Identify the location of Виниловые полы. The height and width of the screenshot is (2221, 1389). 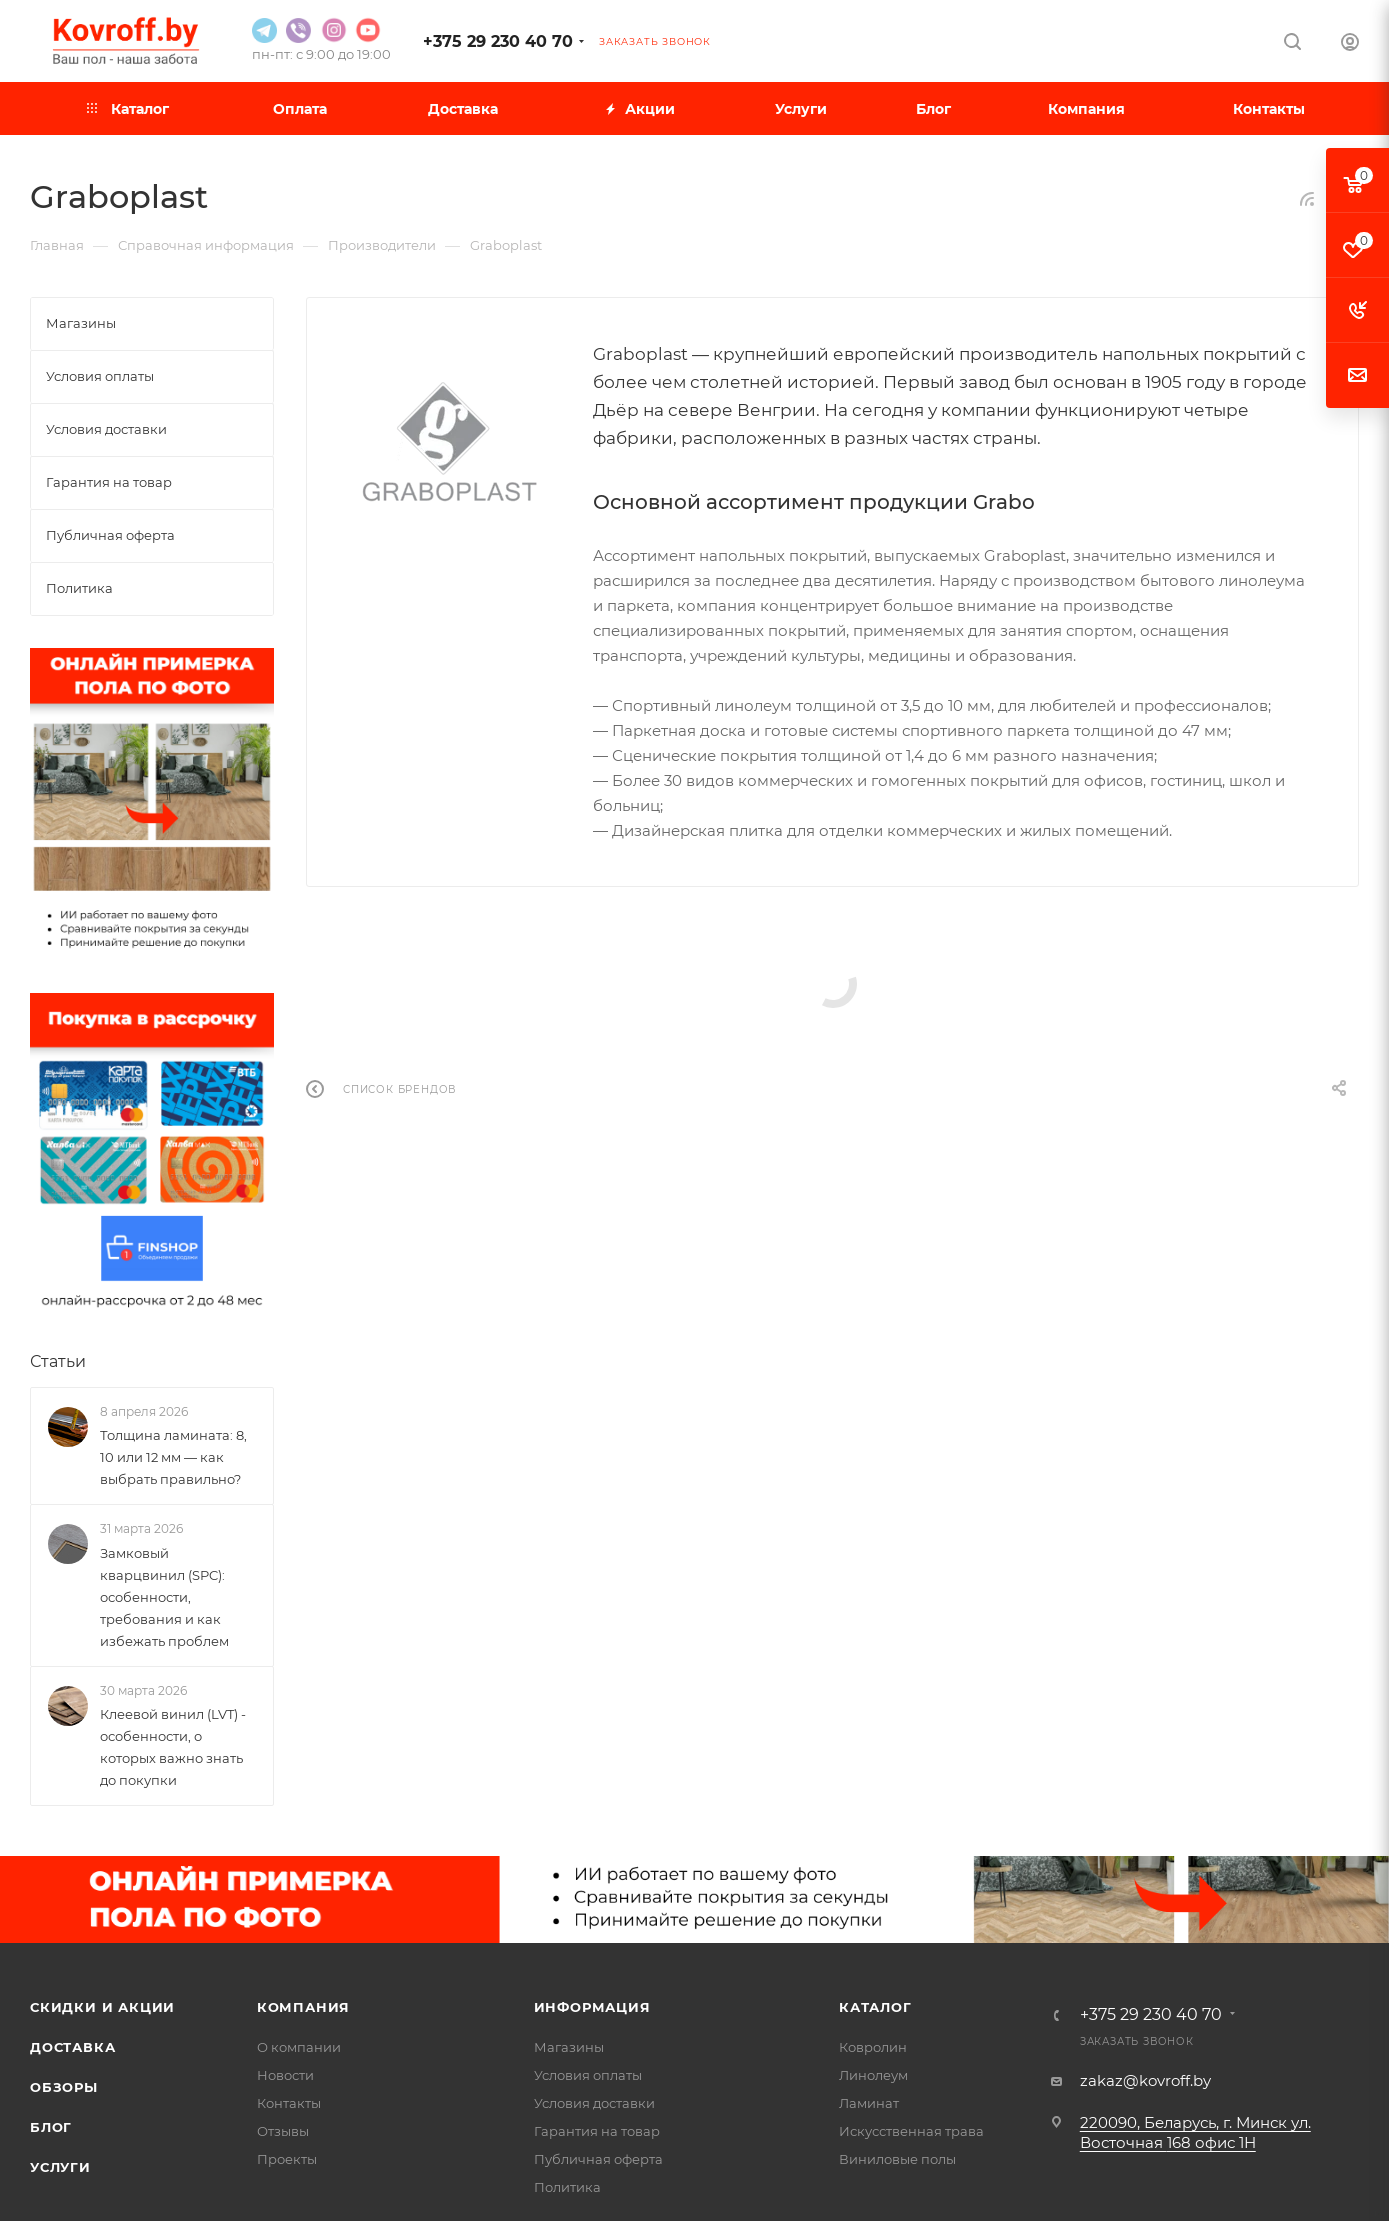
(897, 2159).